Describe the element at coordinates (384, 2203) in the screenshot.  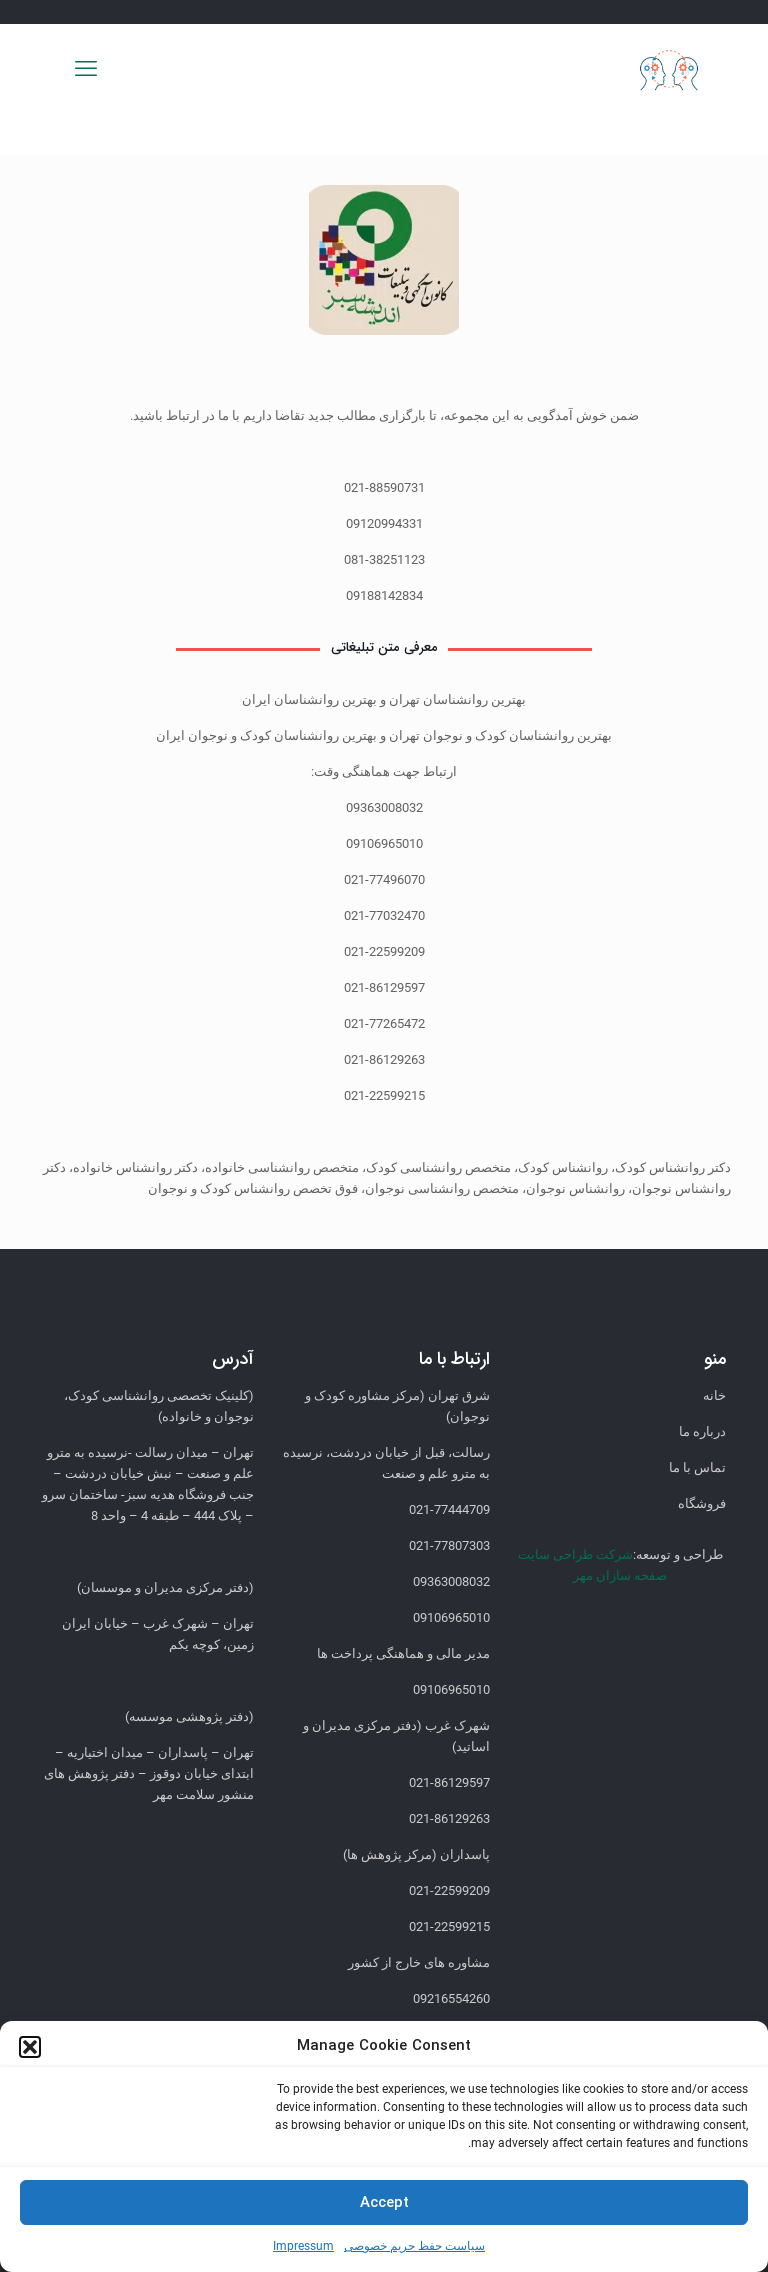
I see `Accept` at that location.